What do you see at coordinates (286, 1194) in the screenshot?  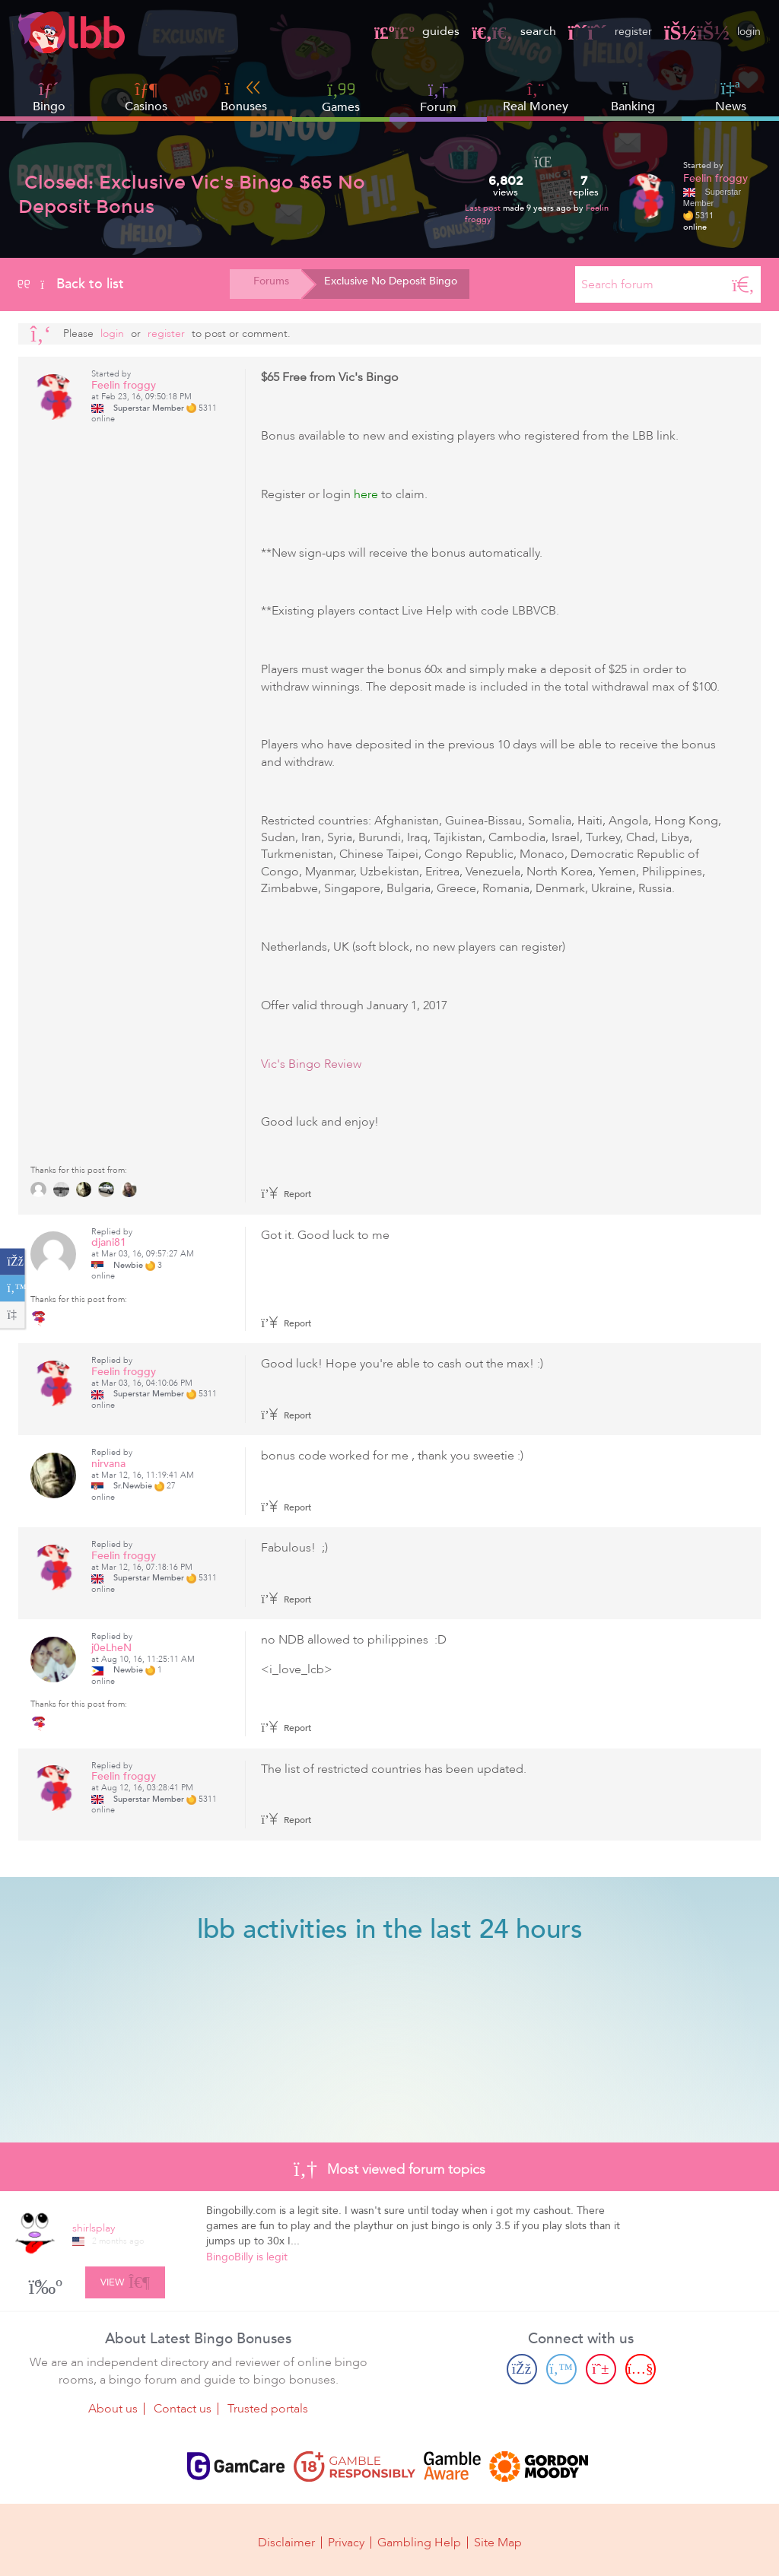 I see `Report` at bounding box center [286, 1194].